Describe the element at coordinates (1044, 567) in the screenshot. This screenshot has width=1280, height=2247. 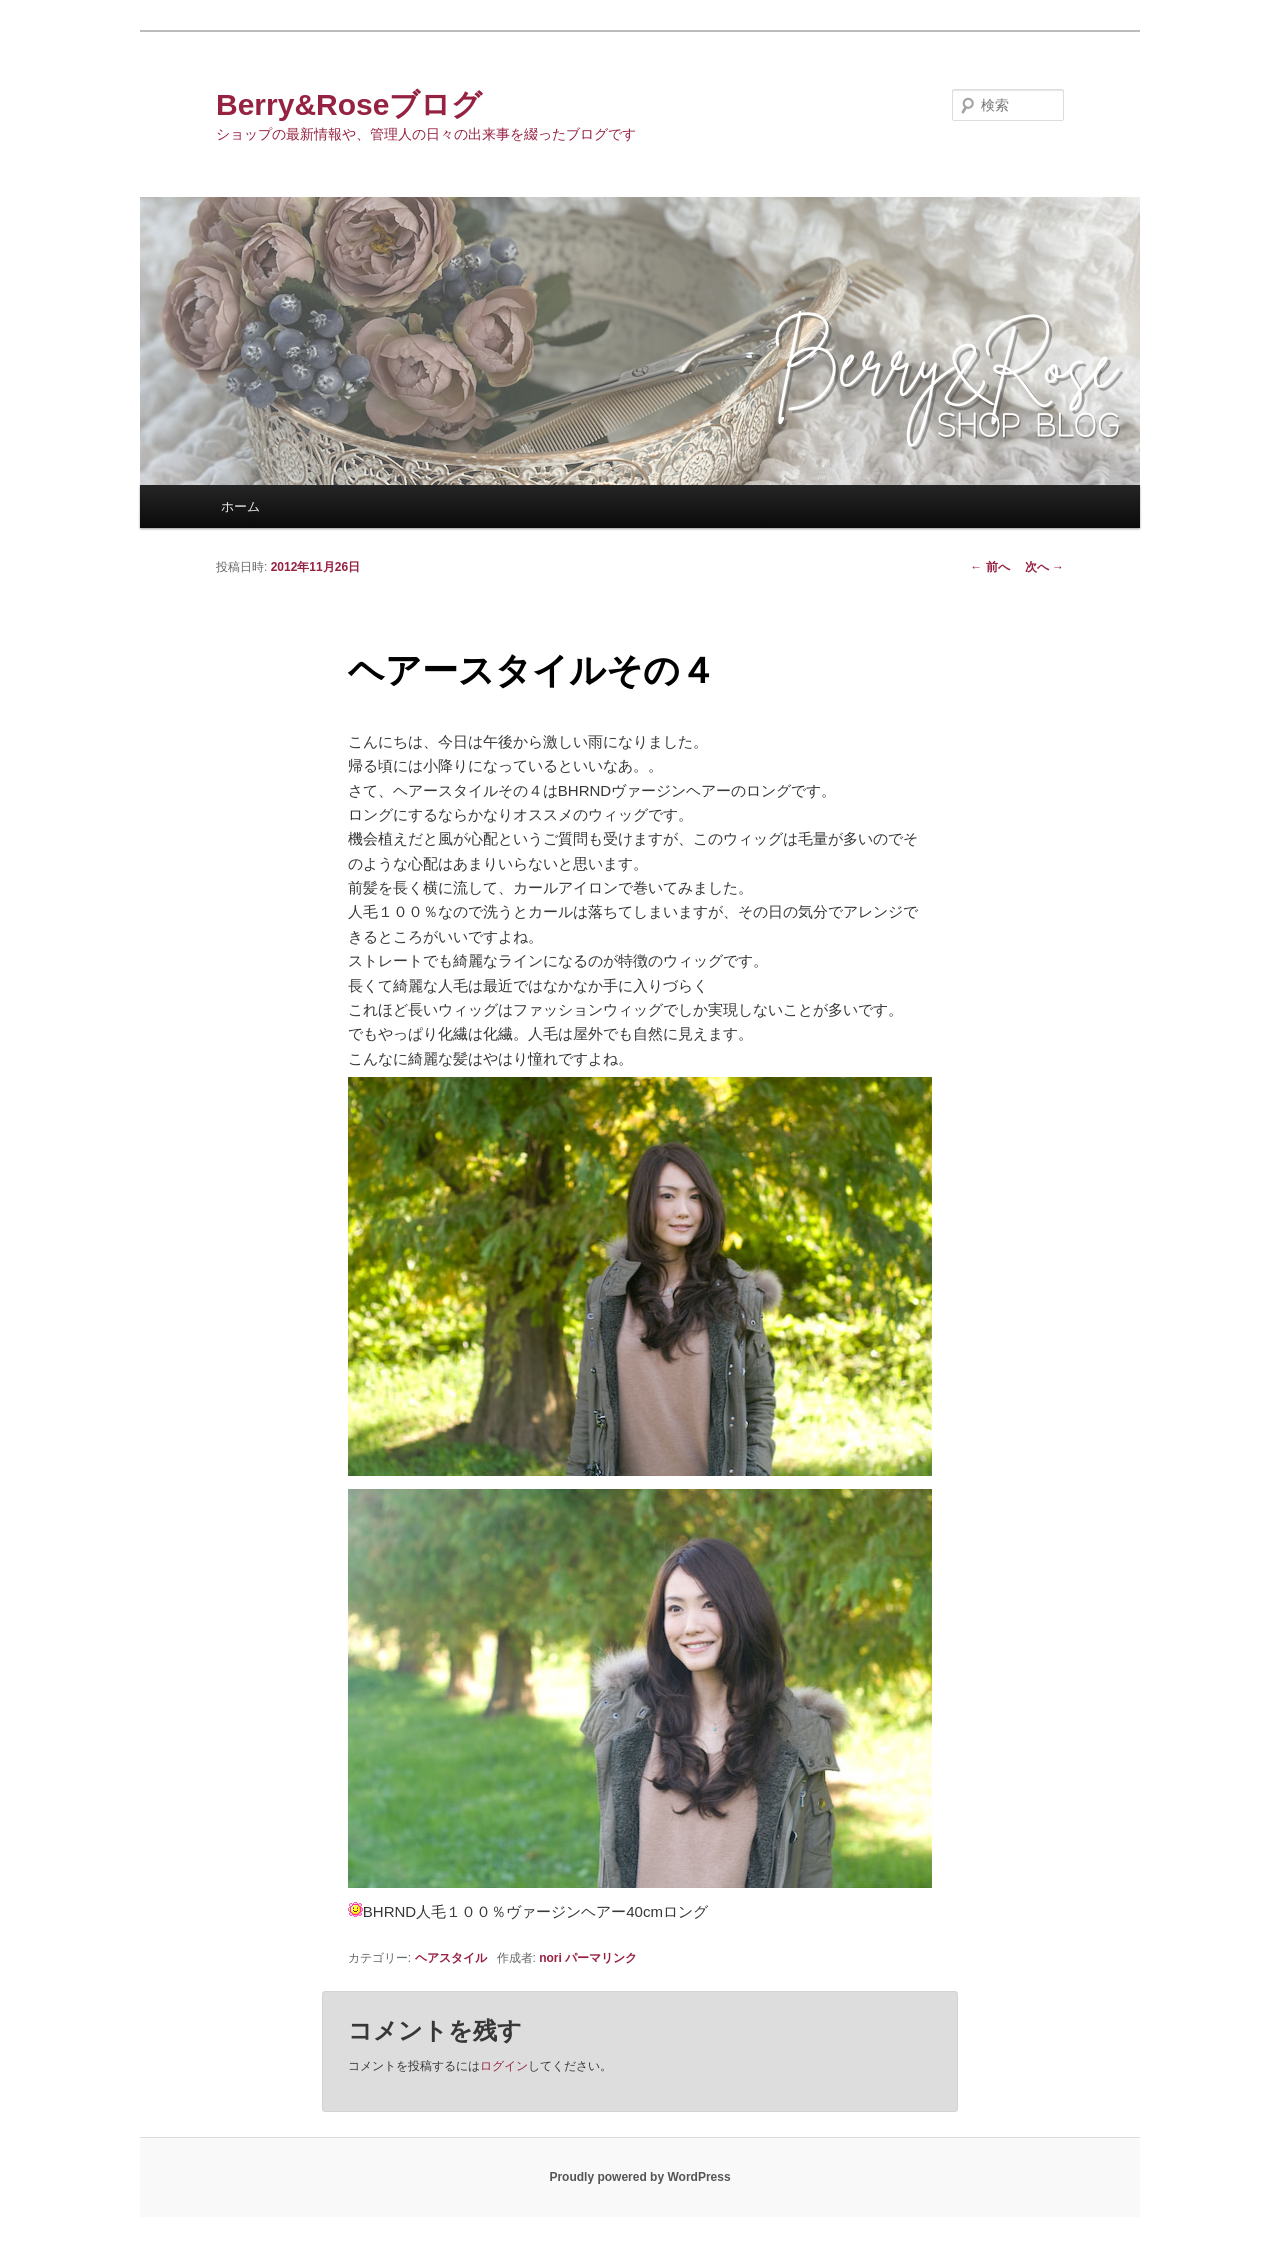
I see `次へ` at that location.